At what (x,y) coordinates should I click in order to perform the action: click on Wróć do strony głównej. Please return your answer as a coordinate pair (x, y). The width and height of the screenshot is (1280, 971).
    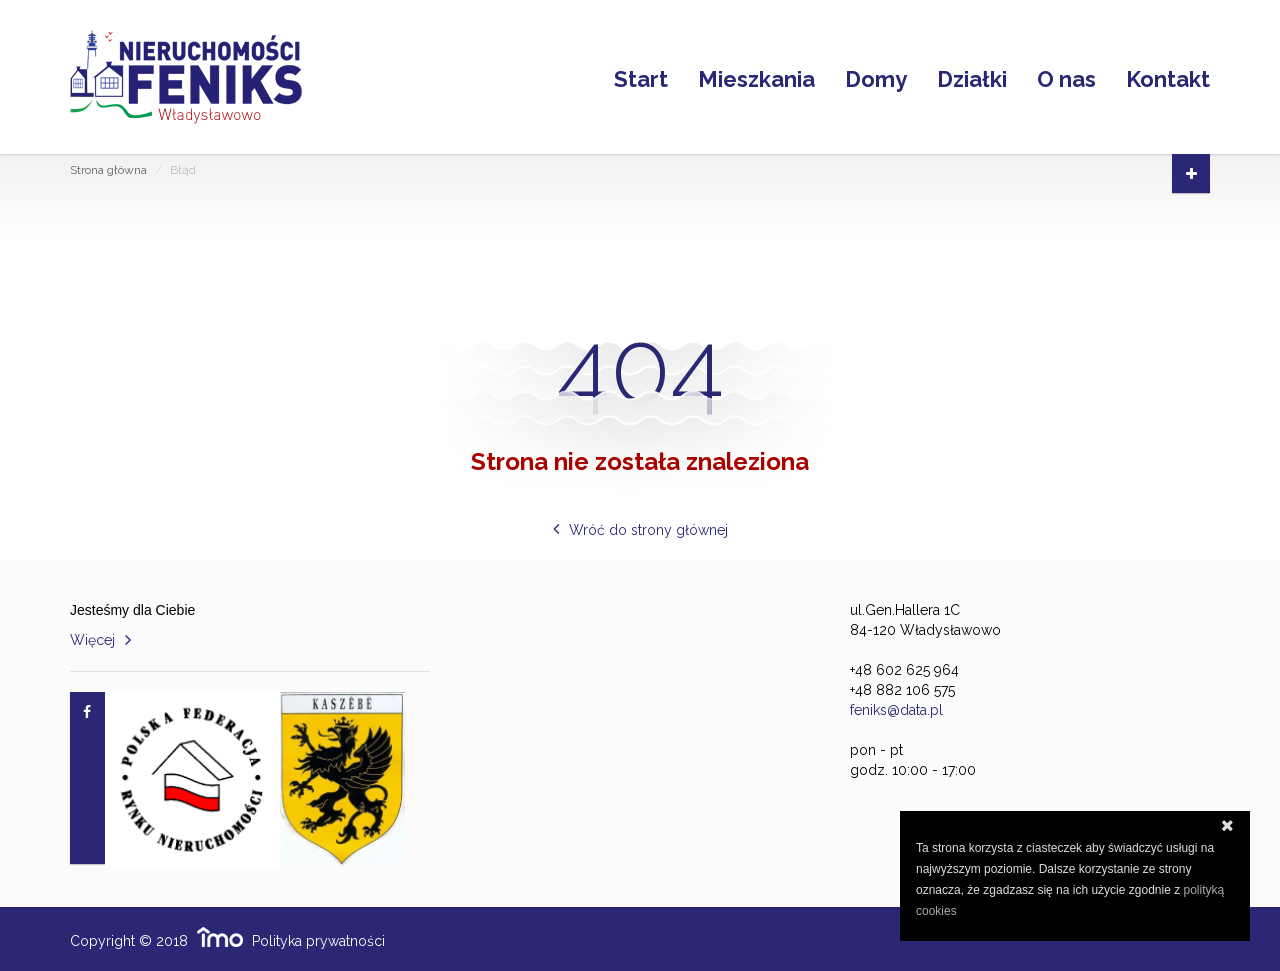
    Looking at the image, I should click on (648, 530).